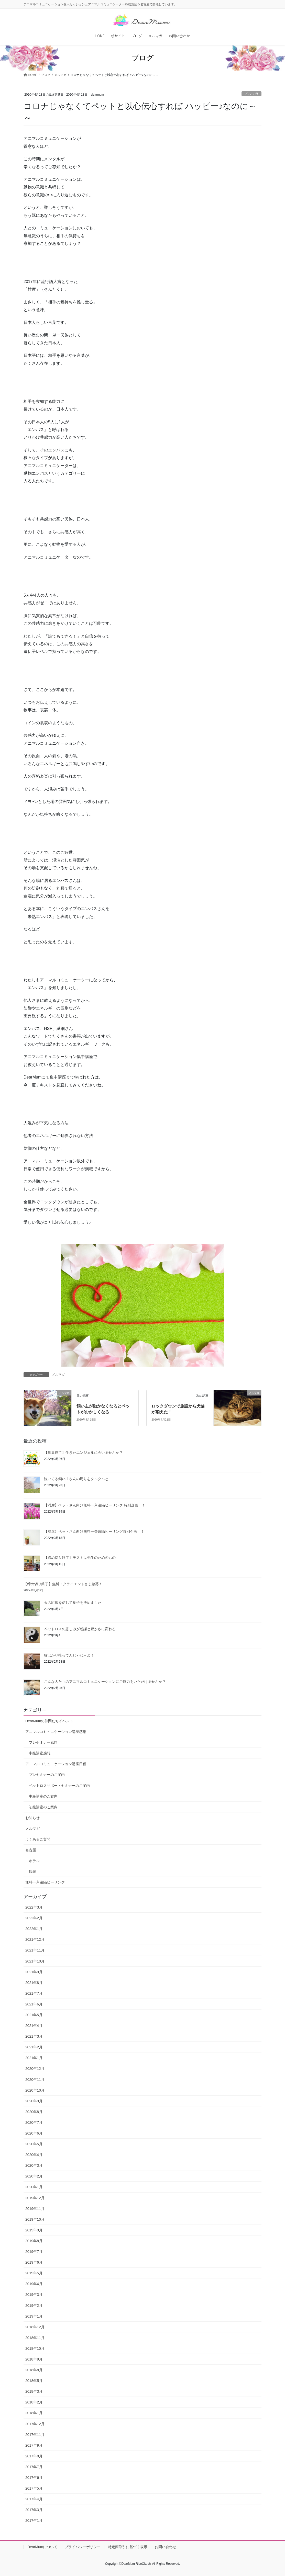  I want to click on 2020年2月, so click(33, 2176).